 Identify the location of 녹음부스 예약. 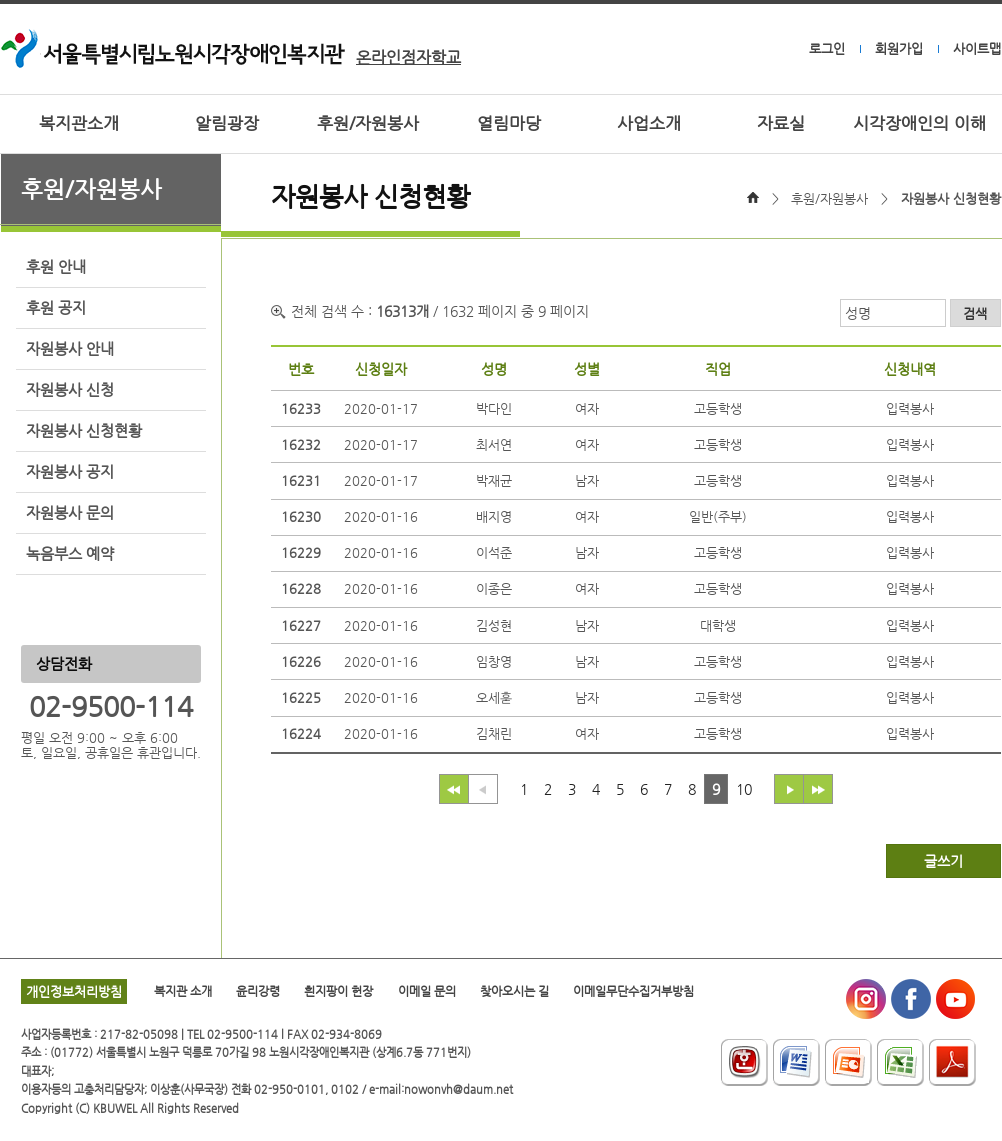
(70, 554).